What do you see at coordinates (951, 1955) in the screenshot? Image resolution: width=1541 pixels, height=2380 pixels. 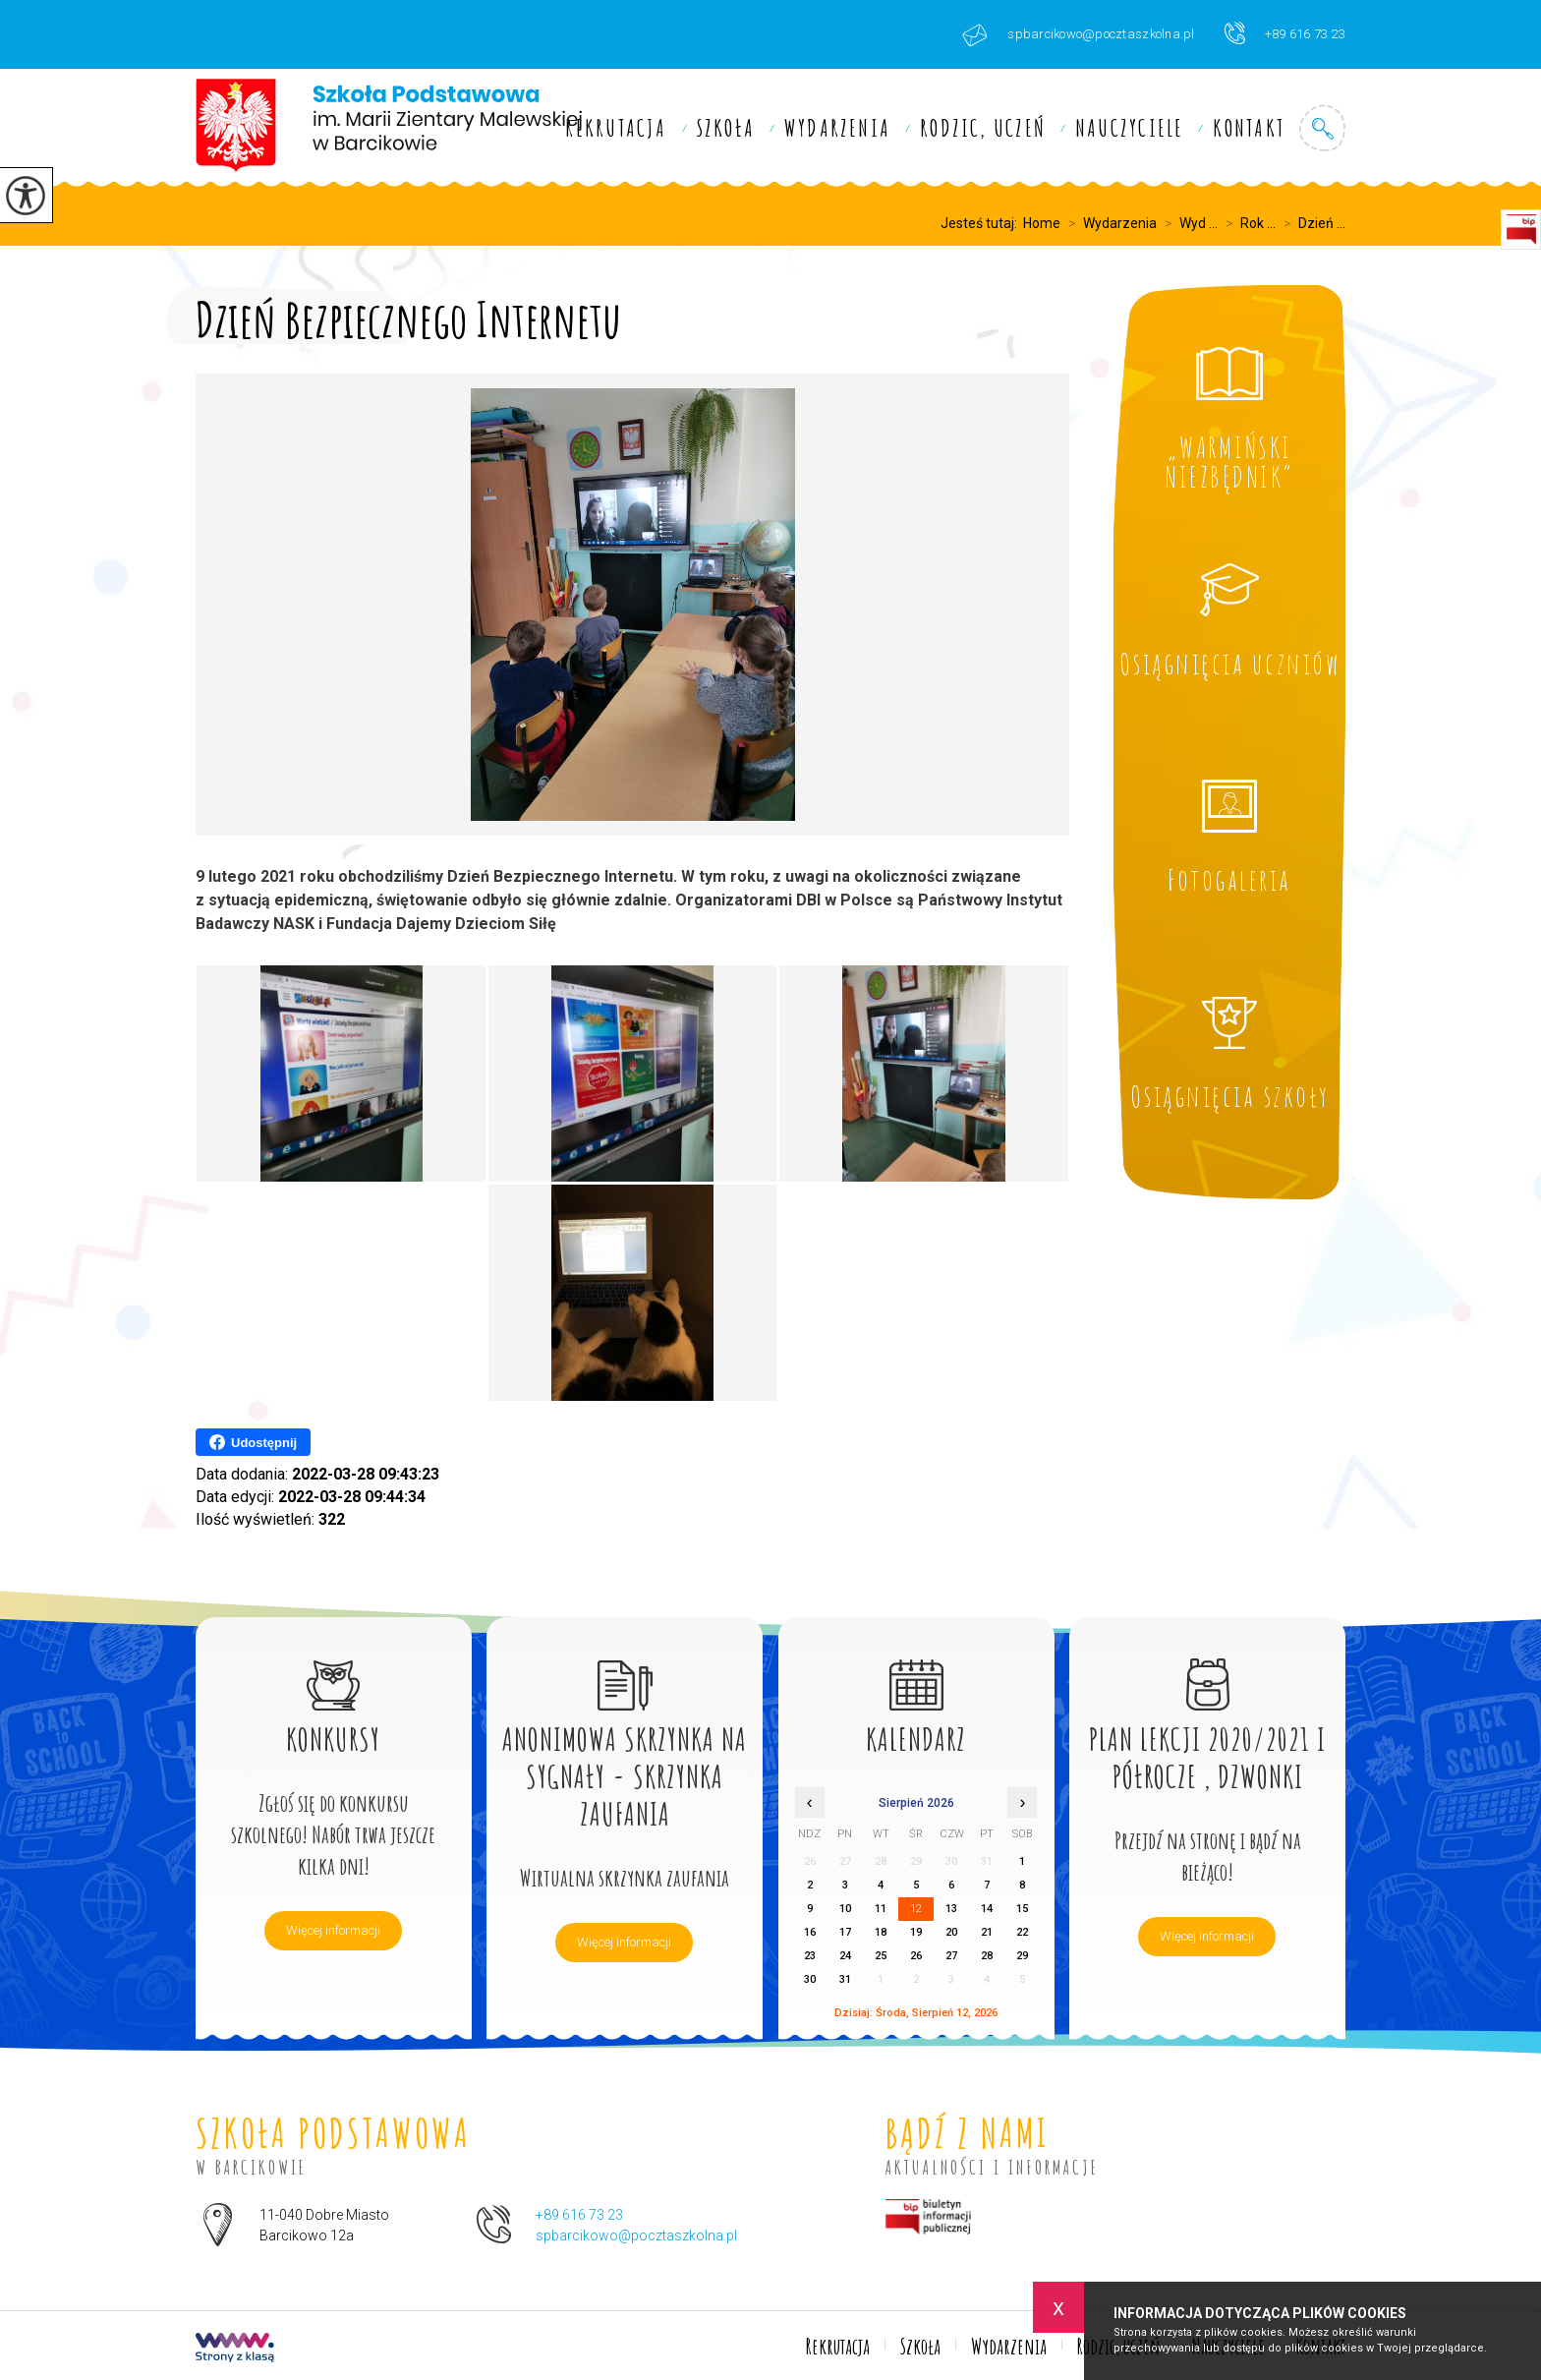 I see `27` at bounding box center [951, 1955].